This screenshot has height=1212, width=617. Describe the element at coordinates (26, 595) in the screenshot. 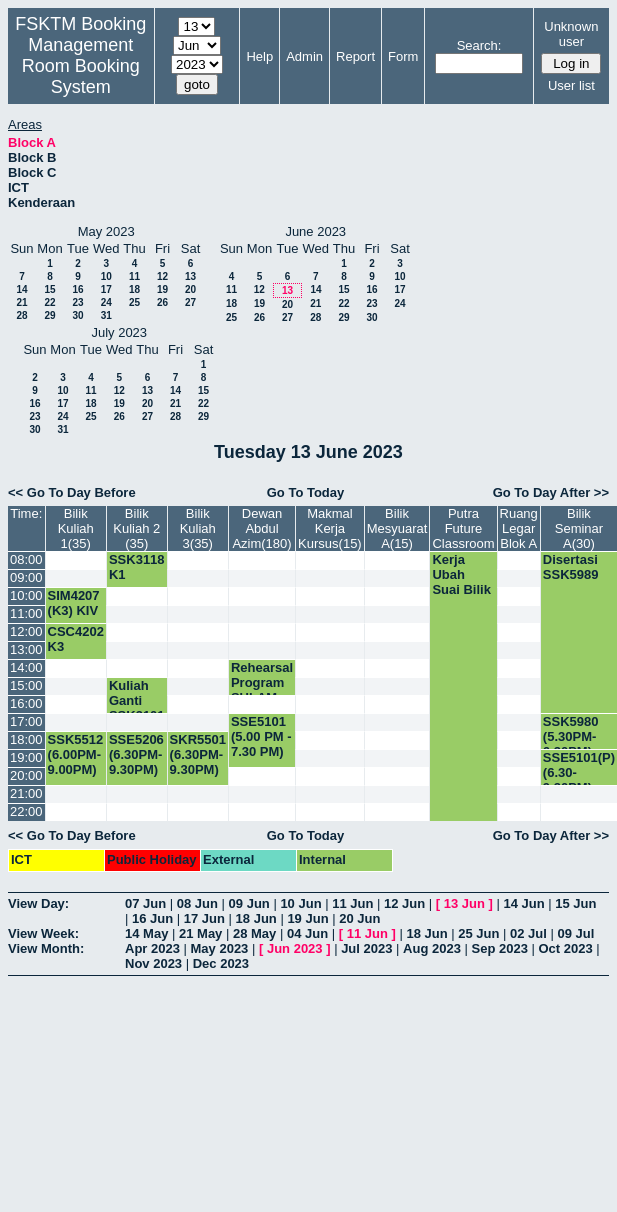

I see `10:00` at that location.